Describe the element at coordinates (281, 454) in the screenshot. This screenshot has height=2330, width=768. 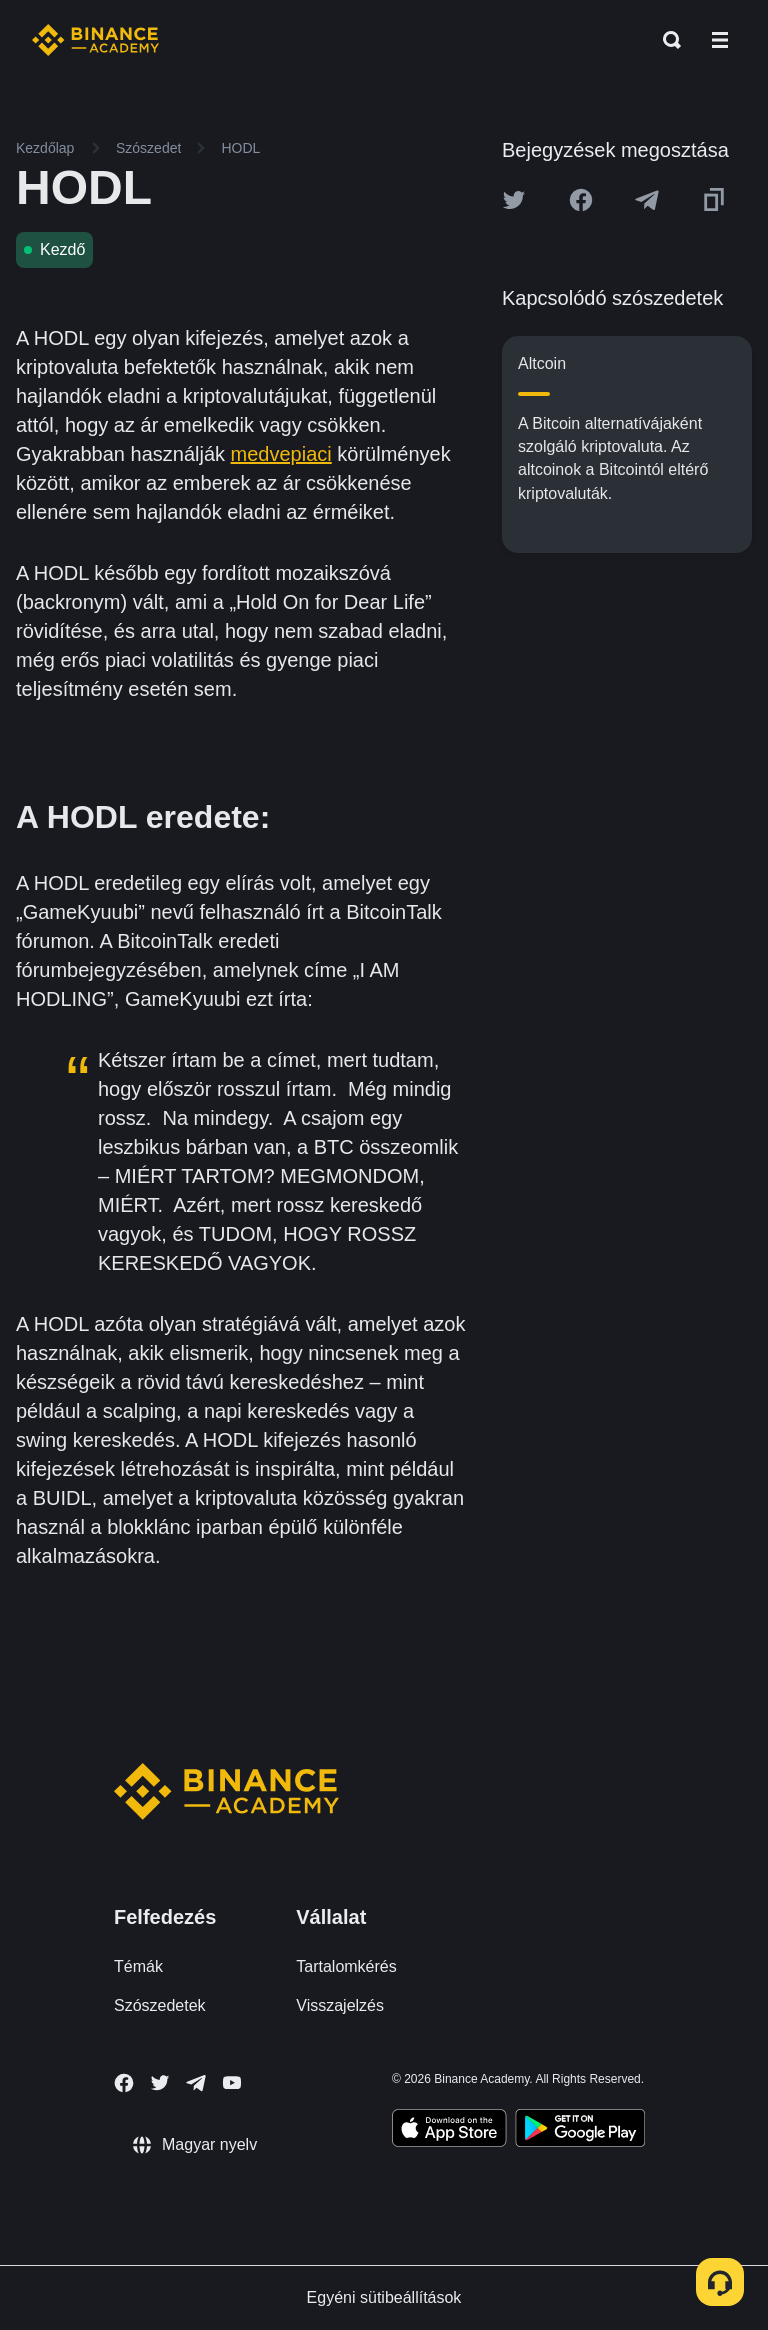
I see `medvepiaci` at that location.